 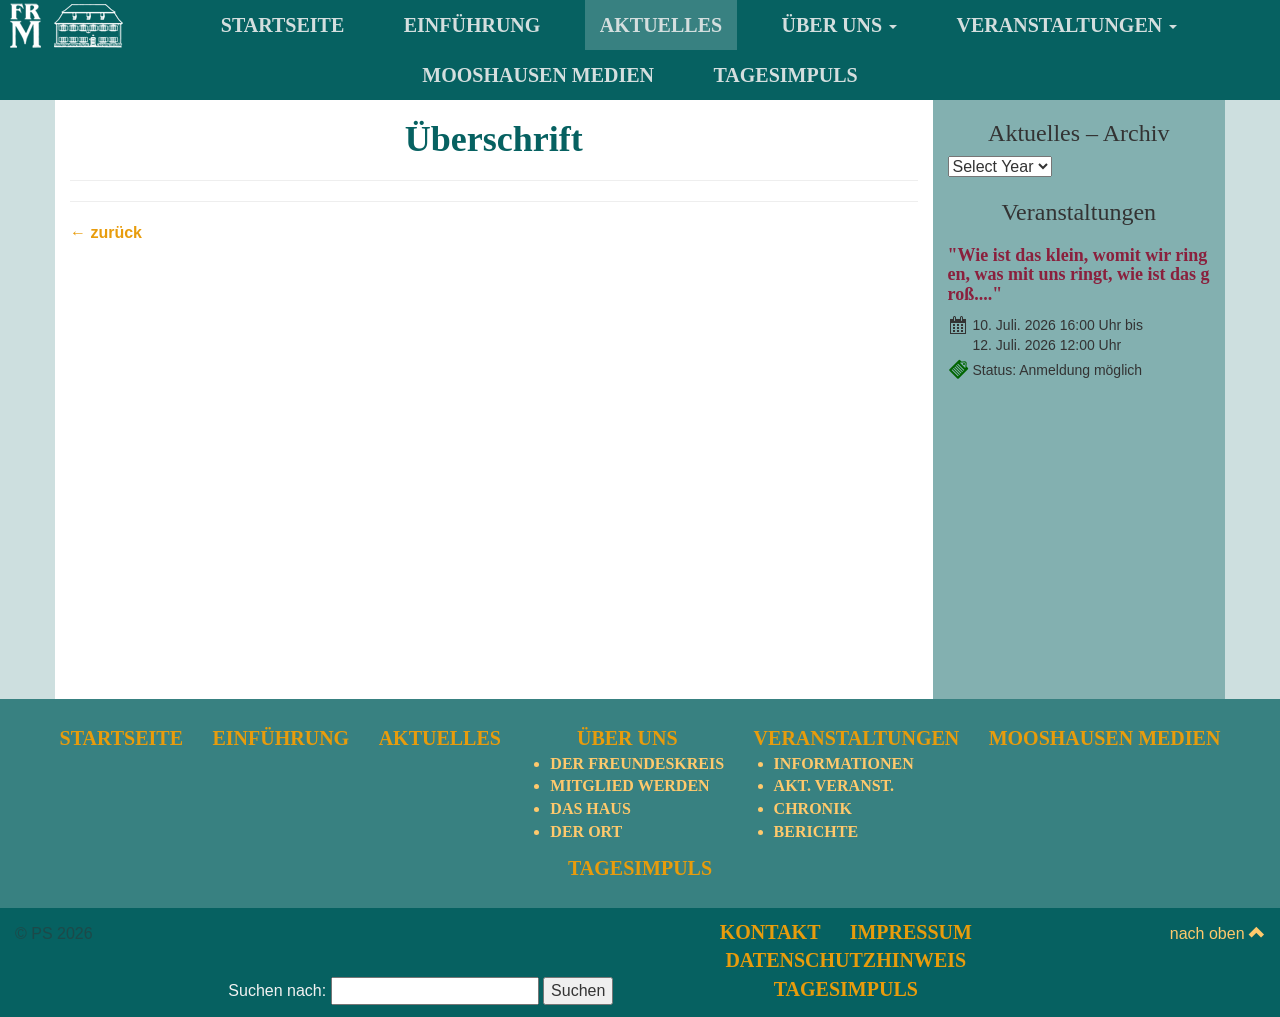 I want to click on Der Freundeskreis, so click(x=637, y=763).